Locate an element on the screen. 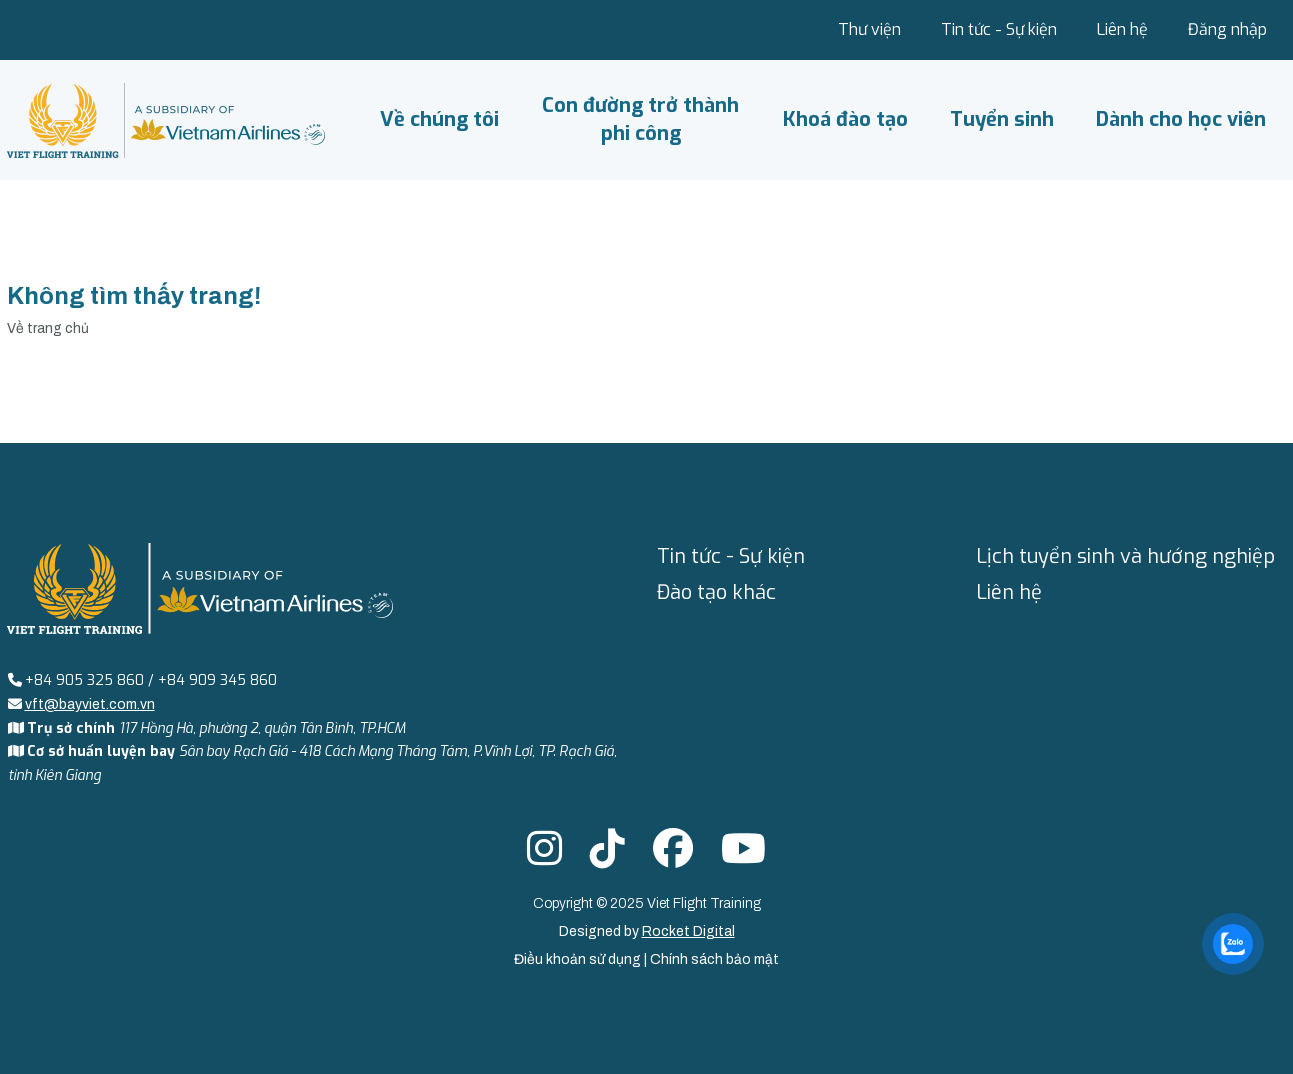  Điều khoản sử dụng is located at coordinates (579, 959).